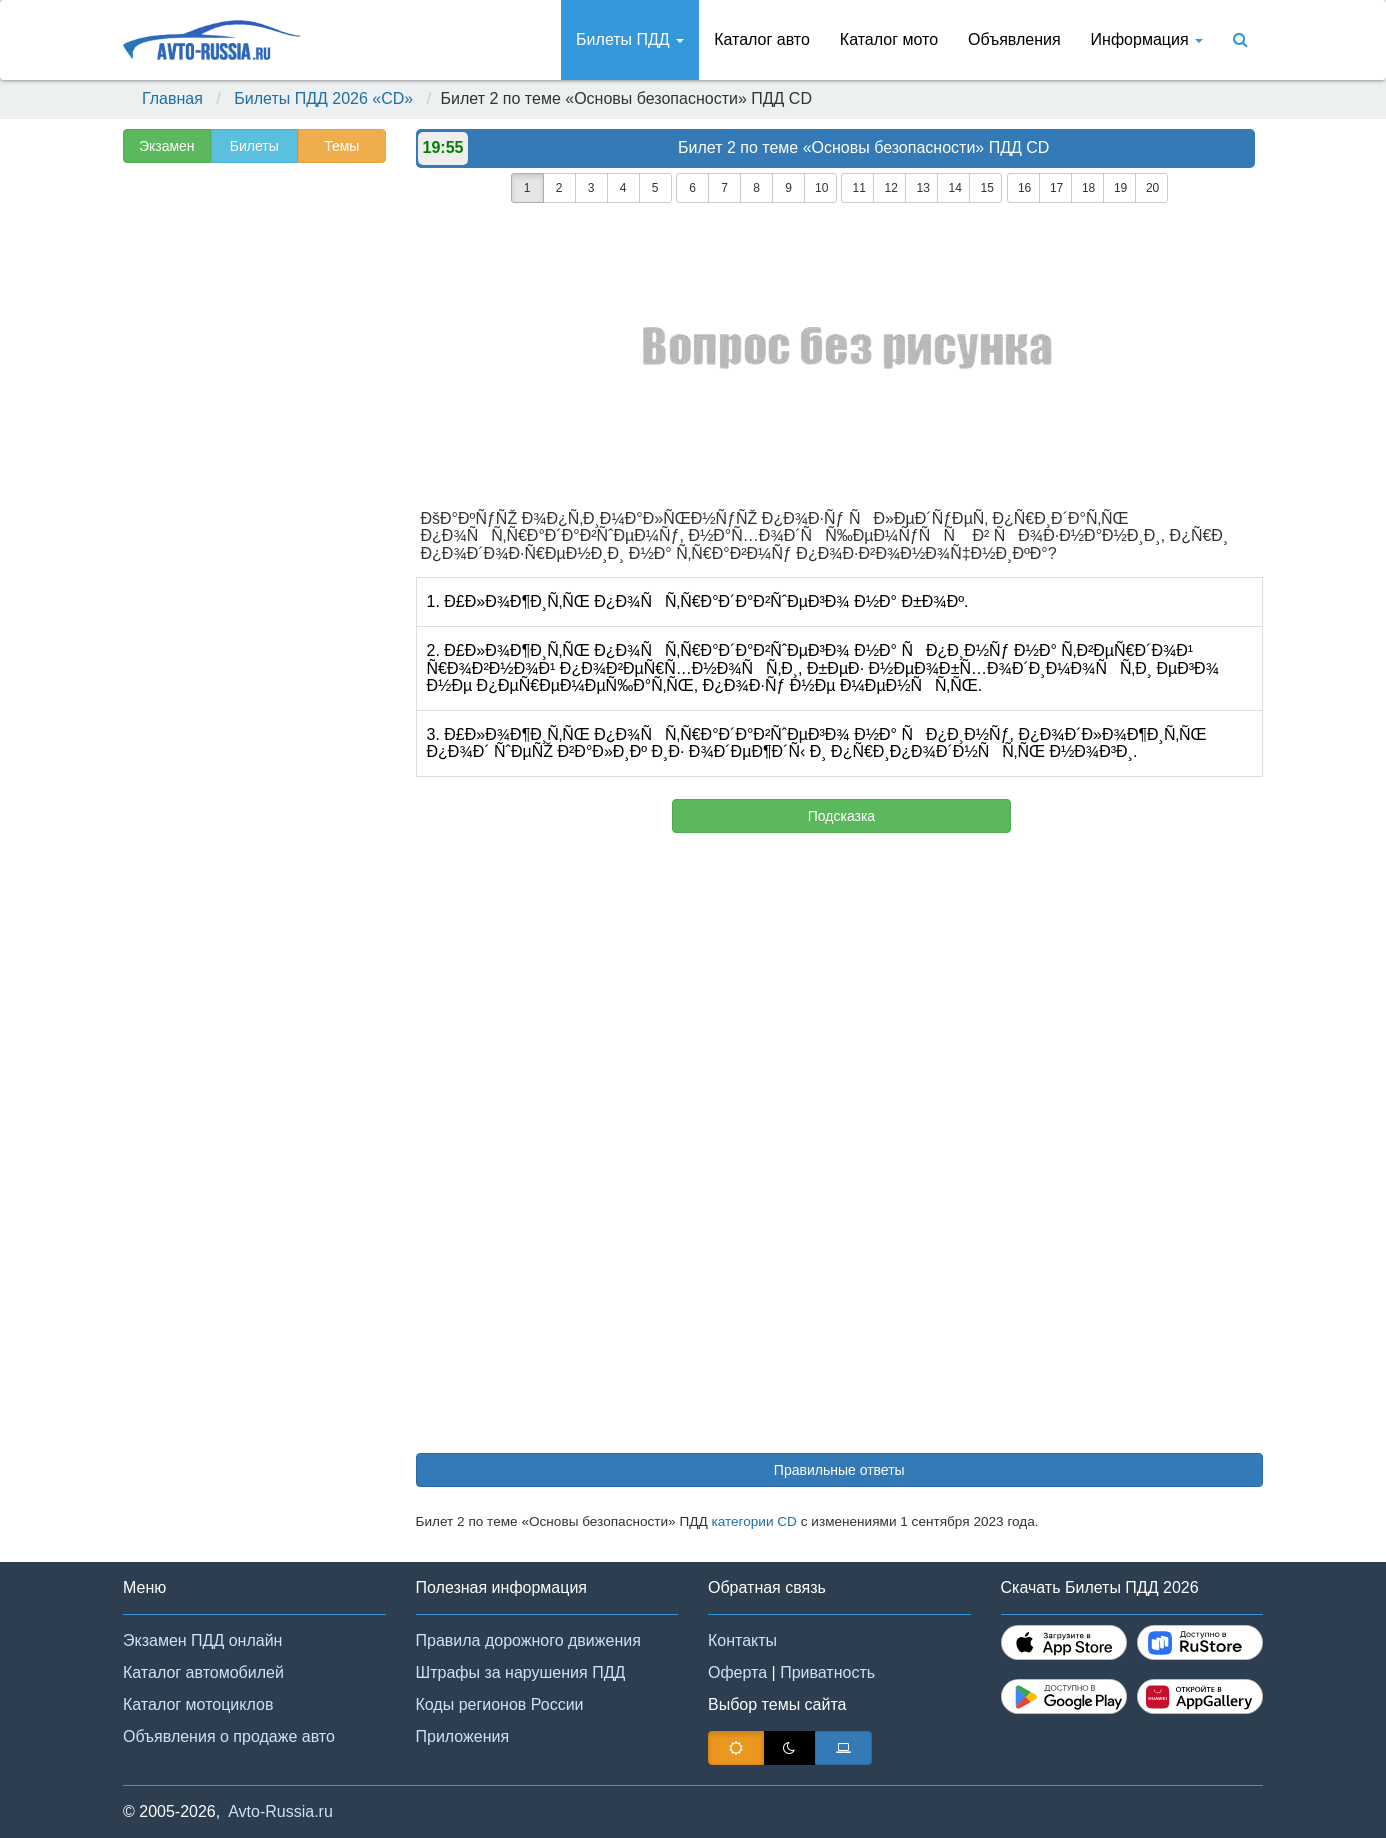 The width and height of the screenshot is (1386, 1838). I want to click on Правила дорожного движения, so click(528, 1640).